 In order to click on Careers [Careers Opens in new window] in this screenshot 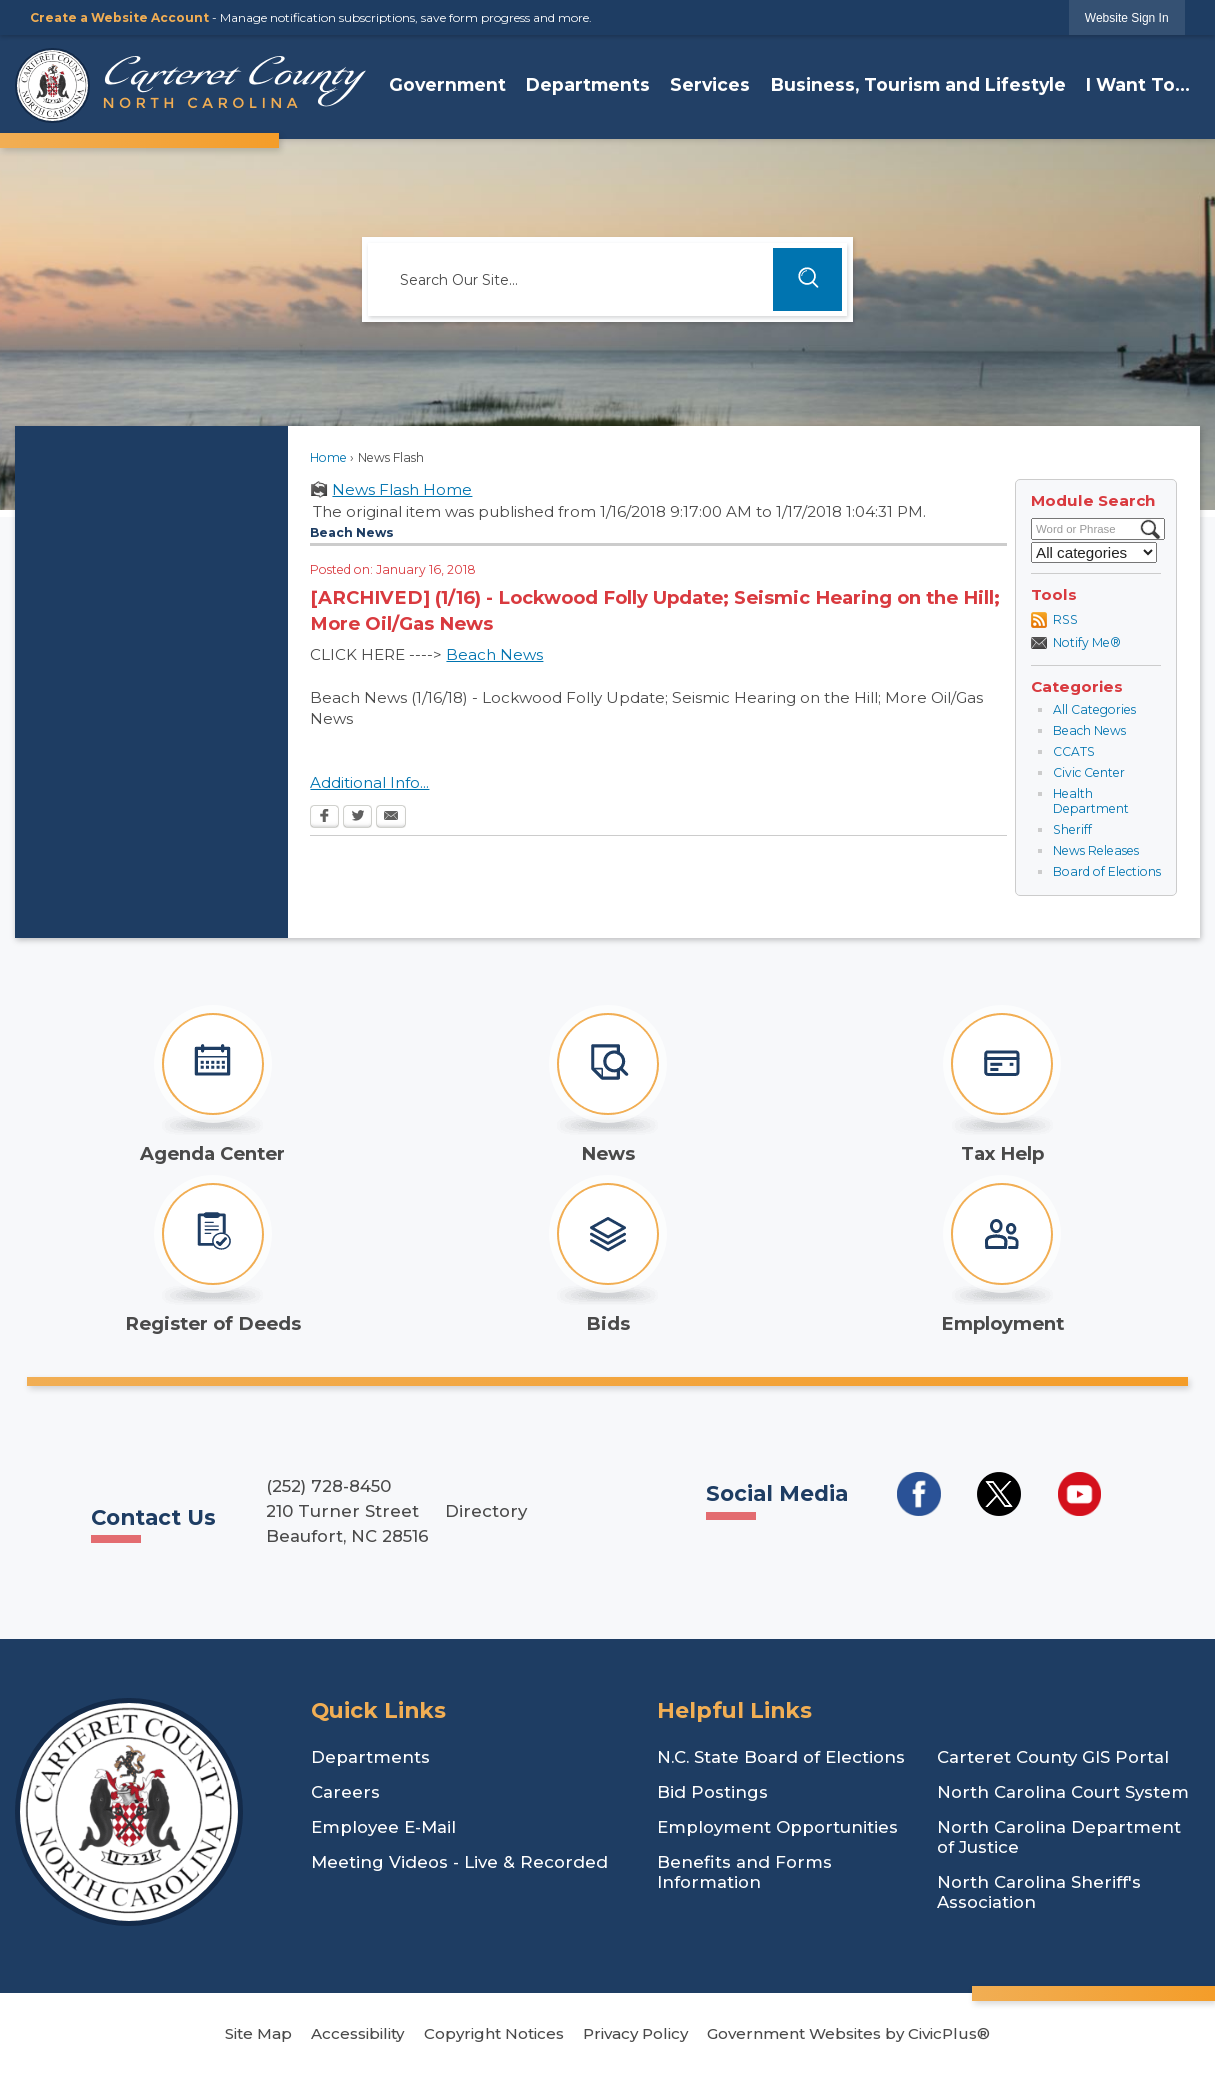, I will do `click(345, 1792)`.